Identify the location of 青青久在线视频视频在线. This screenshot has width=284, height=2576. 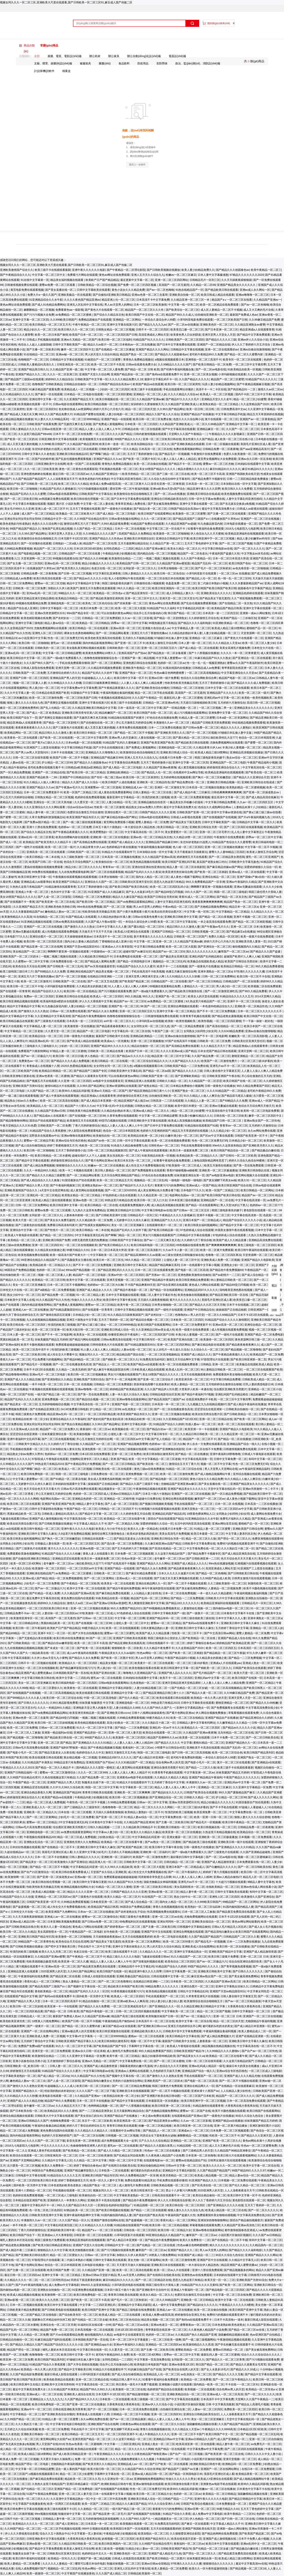
(168, 1906).